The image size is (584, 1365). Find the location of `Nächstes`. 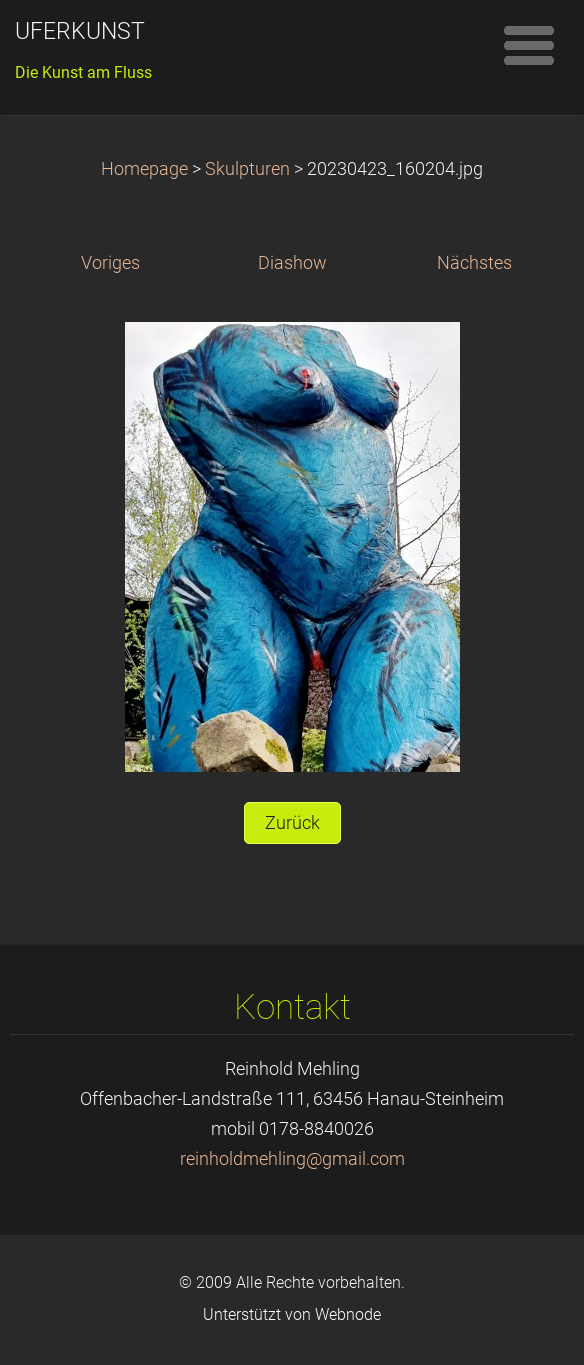

Nächstes is located at coordinates (474, 263).